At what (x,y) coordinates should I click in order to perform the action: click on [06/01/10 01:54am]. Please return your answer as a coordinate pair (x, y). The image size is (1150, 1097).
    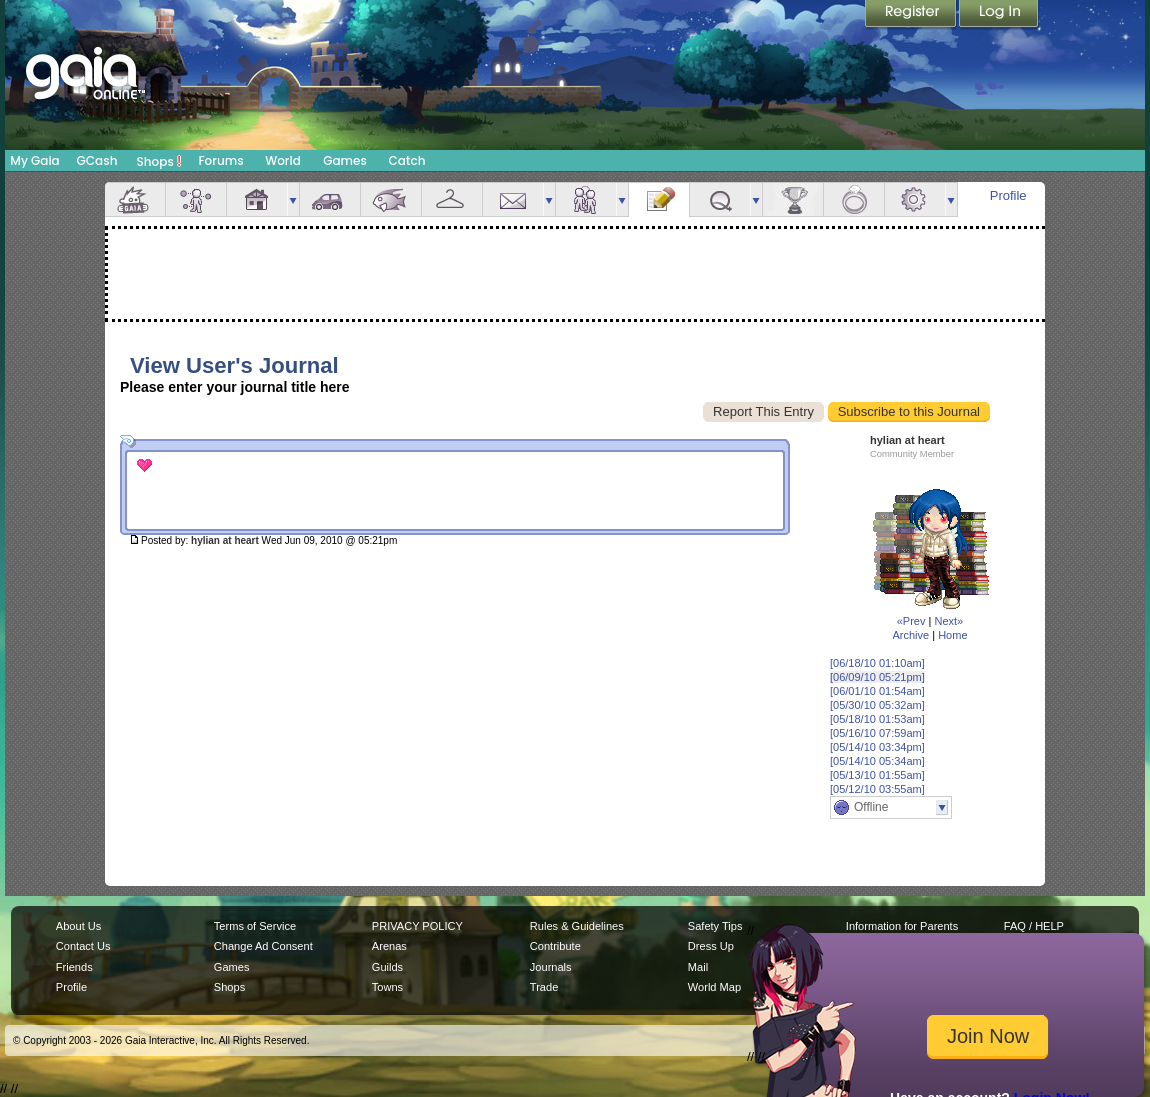
    Looking at the image, I should click on (877, 691).